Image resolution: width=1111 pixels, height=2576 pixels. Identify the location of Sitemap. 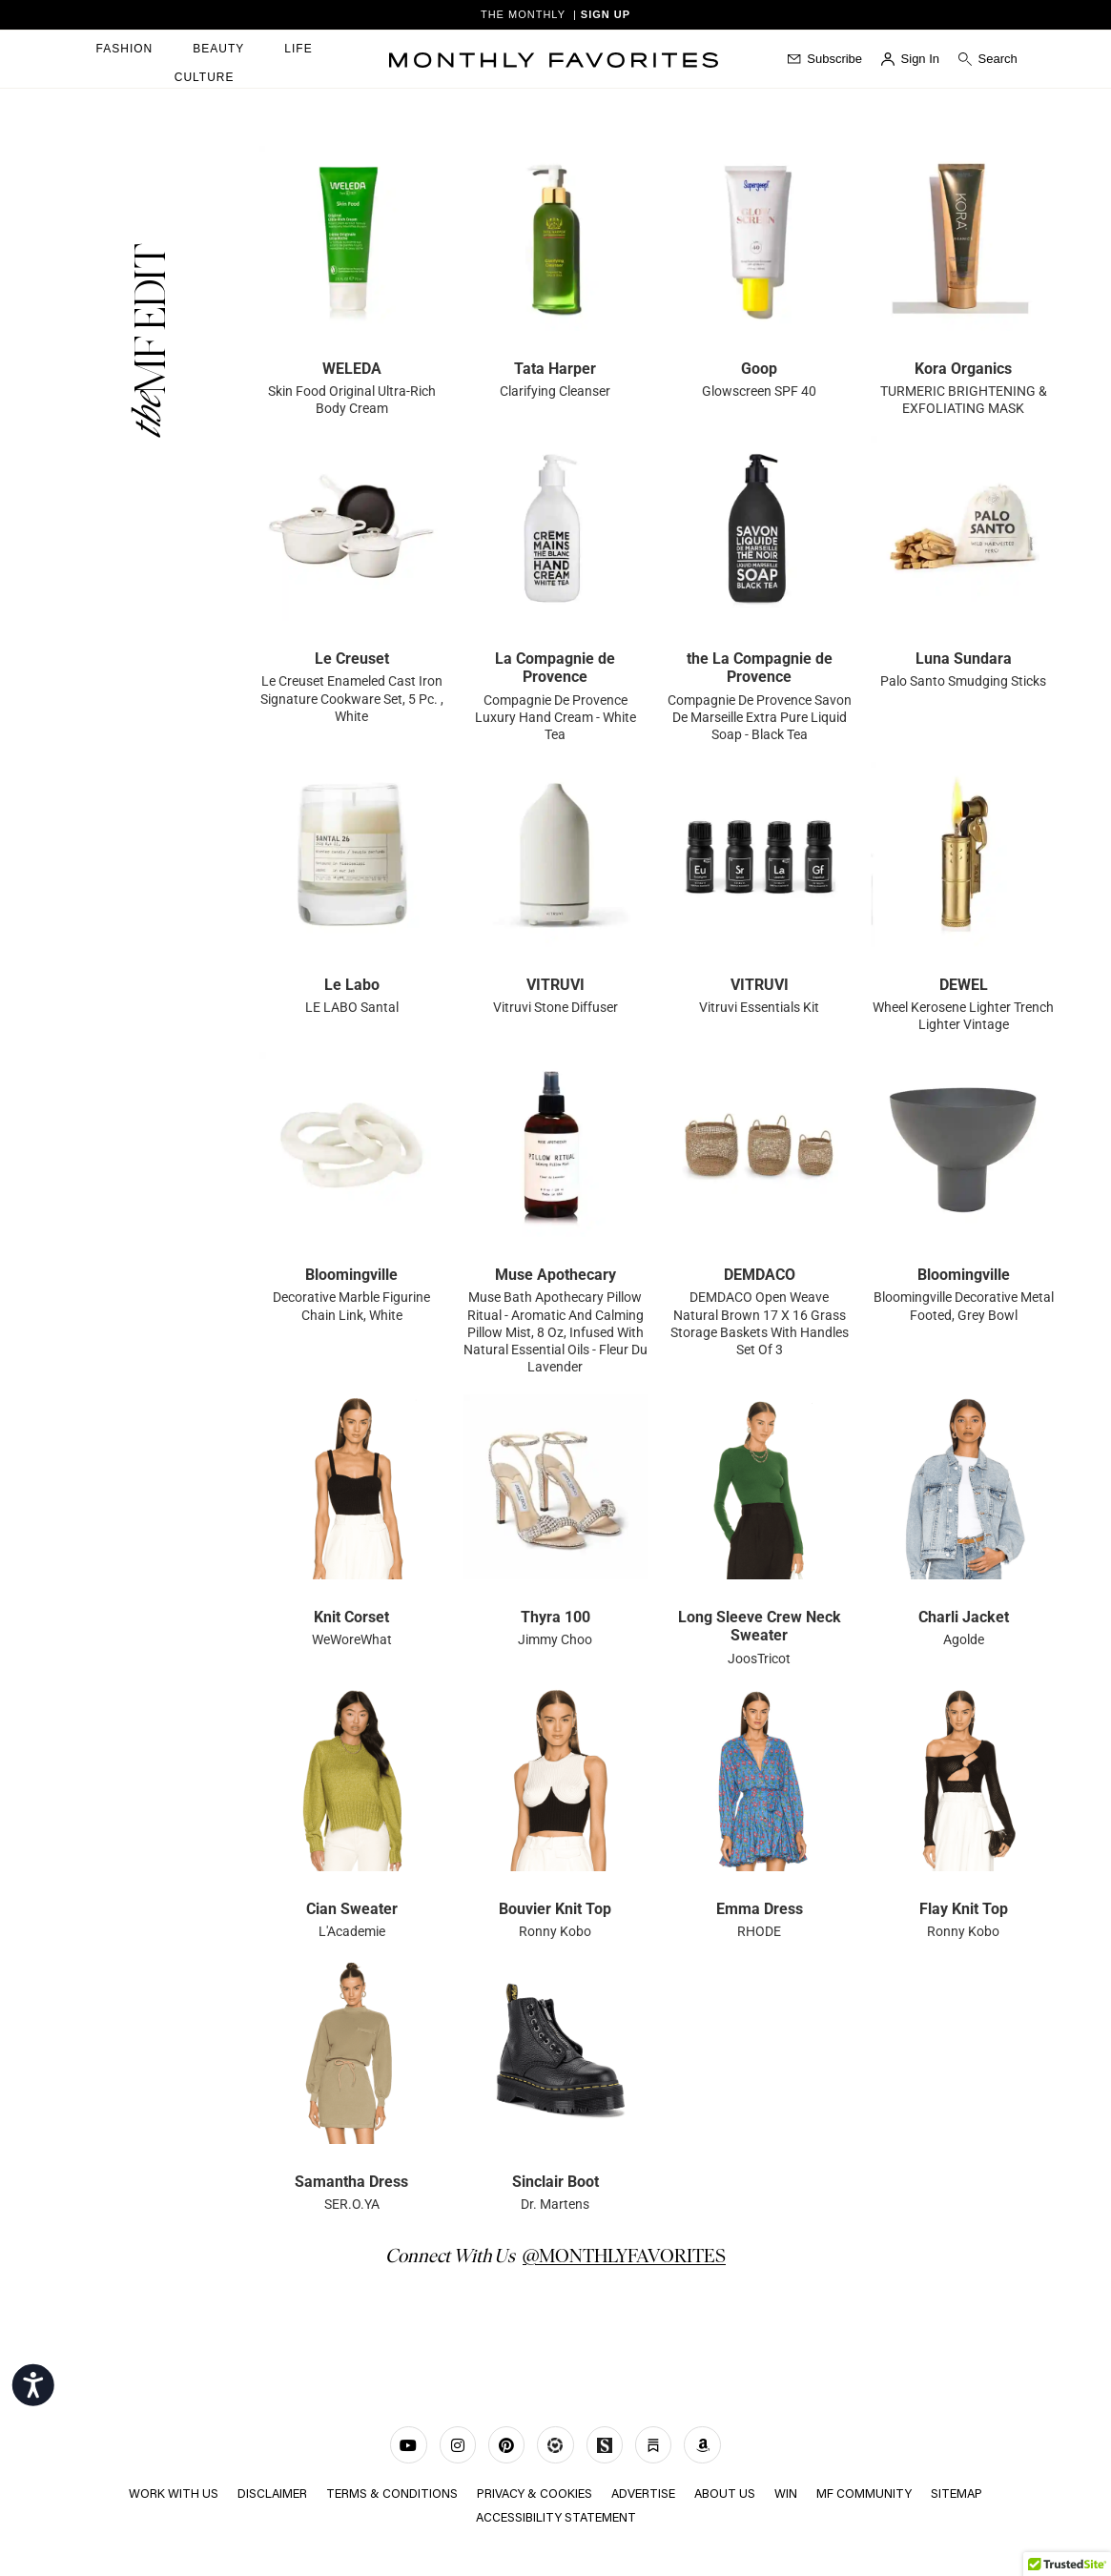
(959, 2493).